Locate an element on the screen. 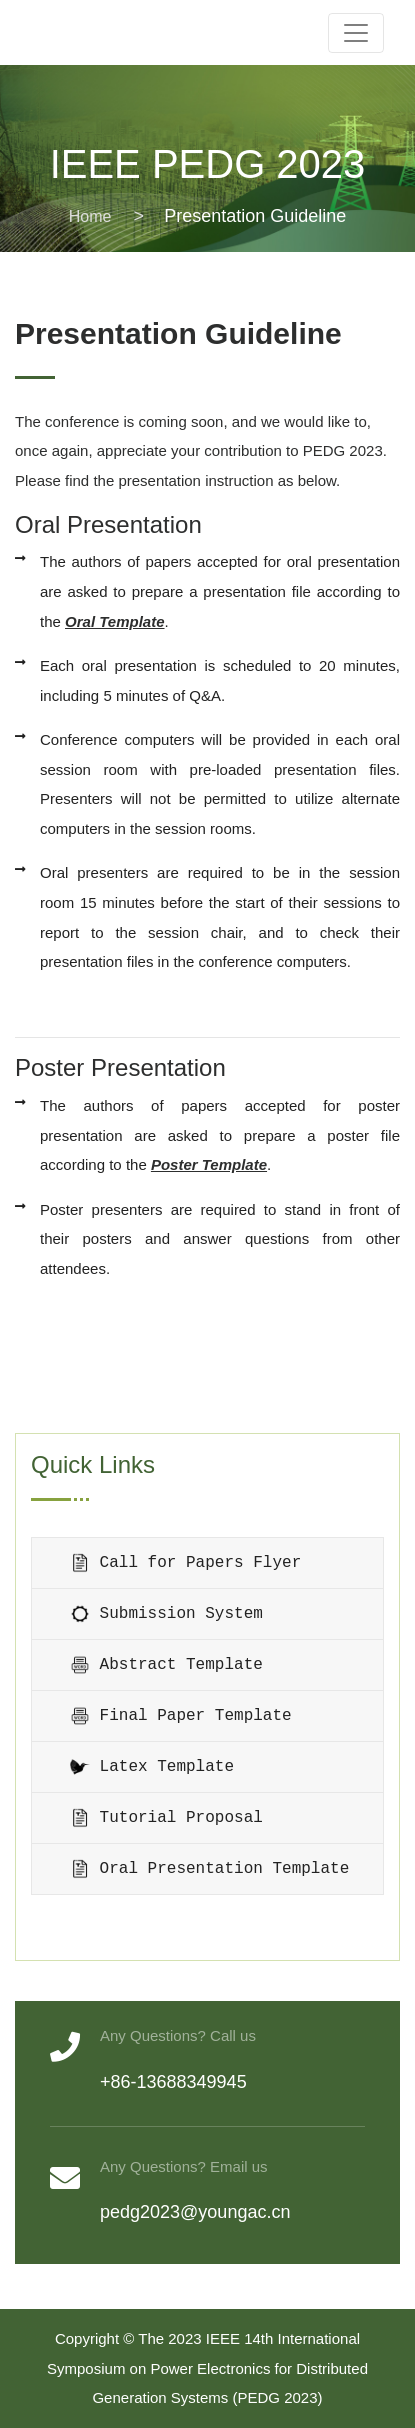 The height and width of the screenshot is (2428, 415). Submission System is located at coordinates (166, 1614).